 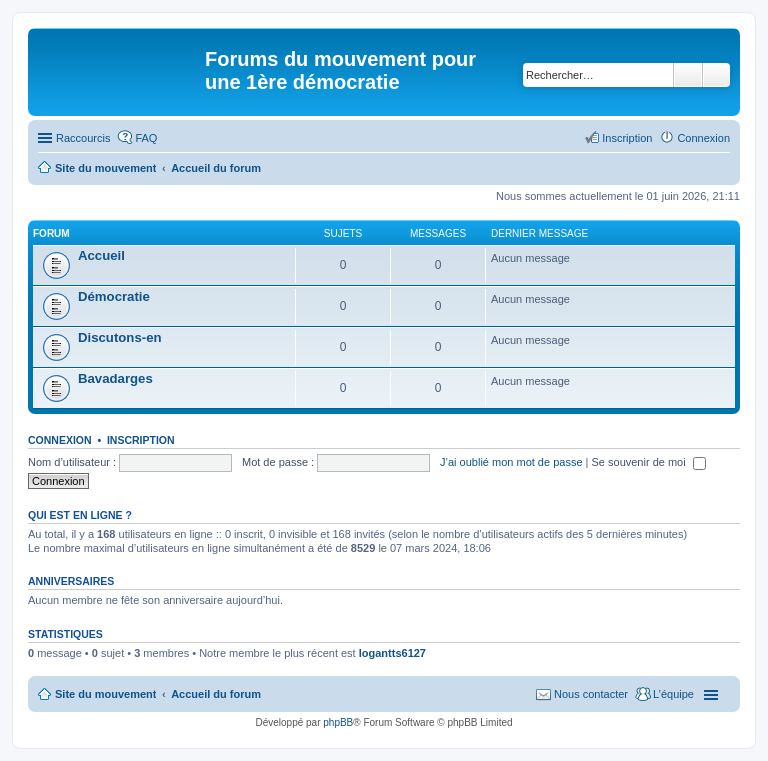 What do you see at coordinates (511, 462) in the screenshot?
I see `J’ai oublié mon mot de passe` at bounding box center [511, 462].